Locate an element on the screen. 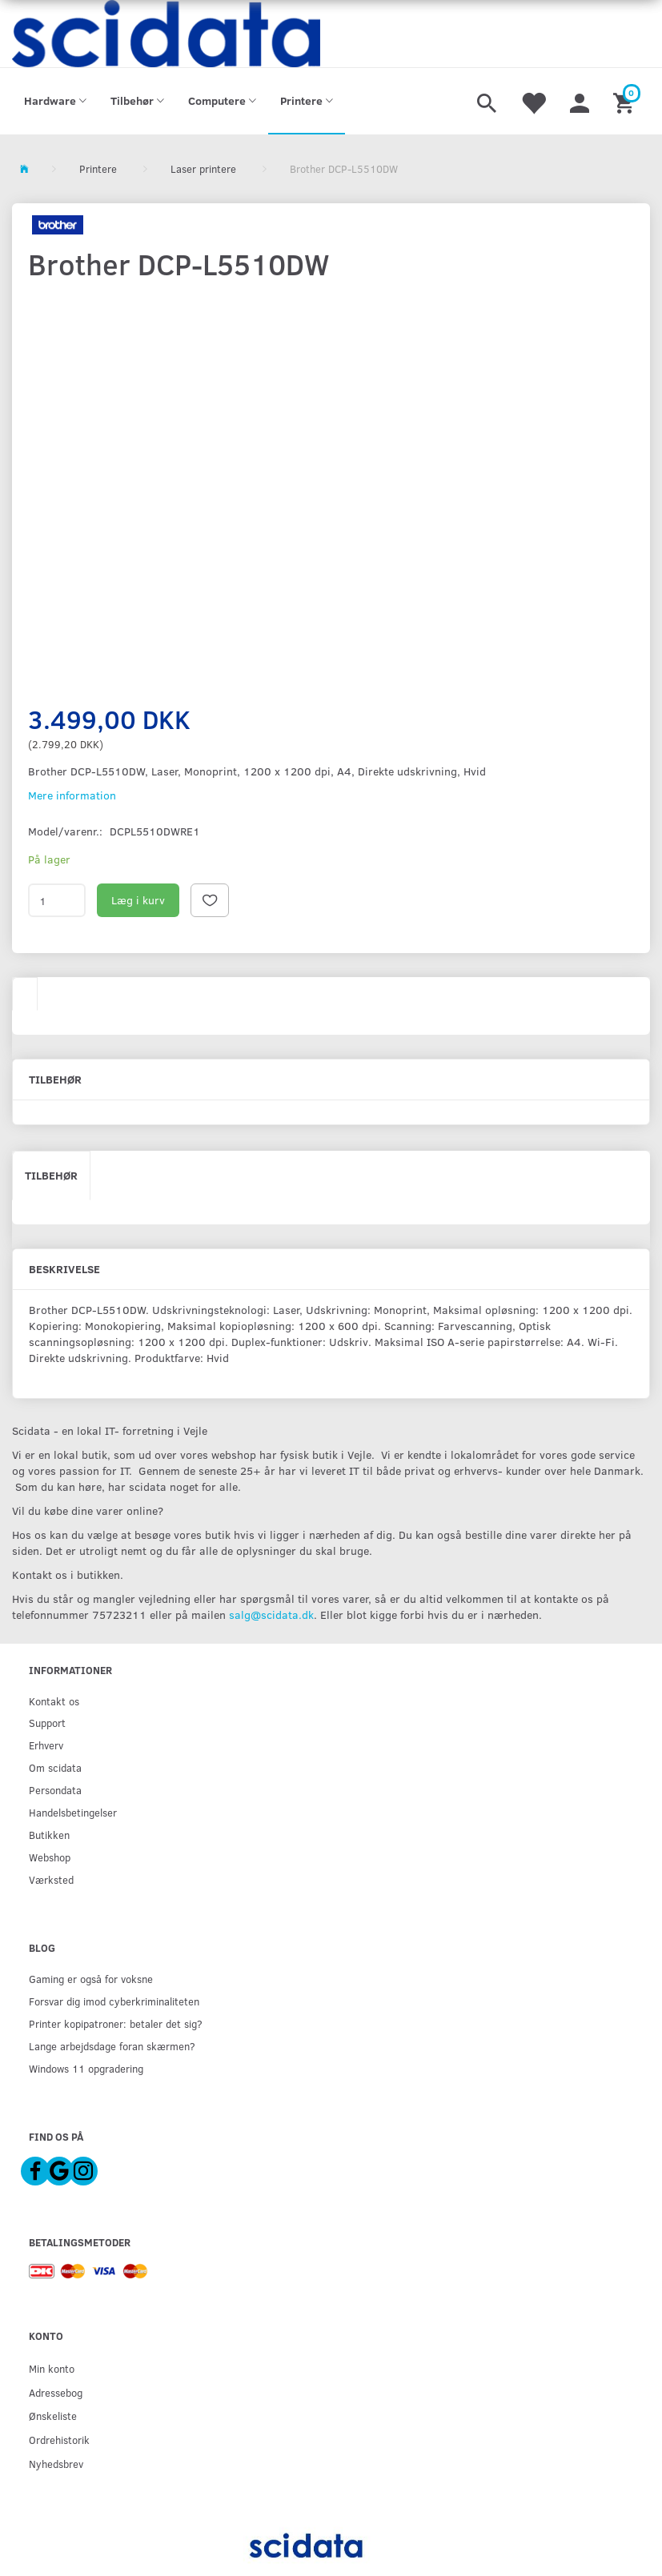  Forsvar dig imod cyberkriminaliteten is located at coordinates (114, 2001).